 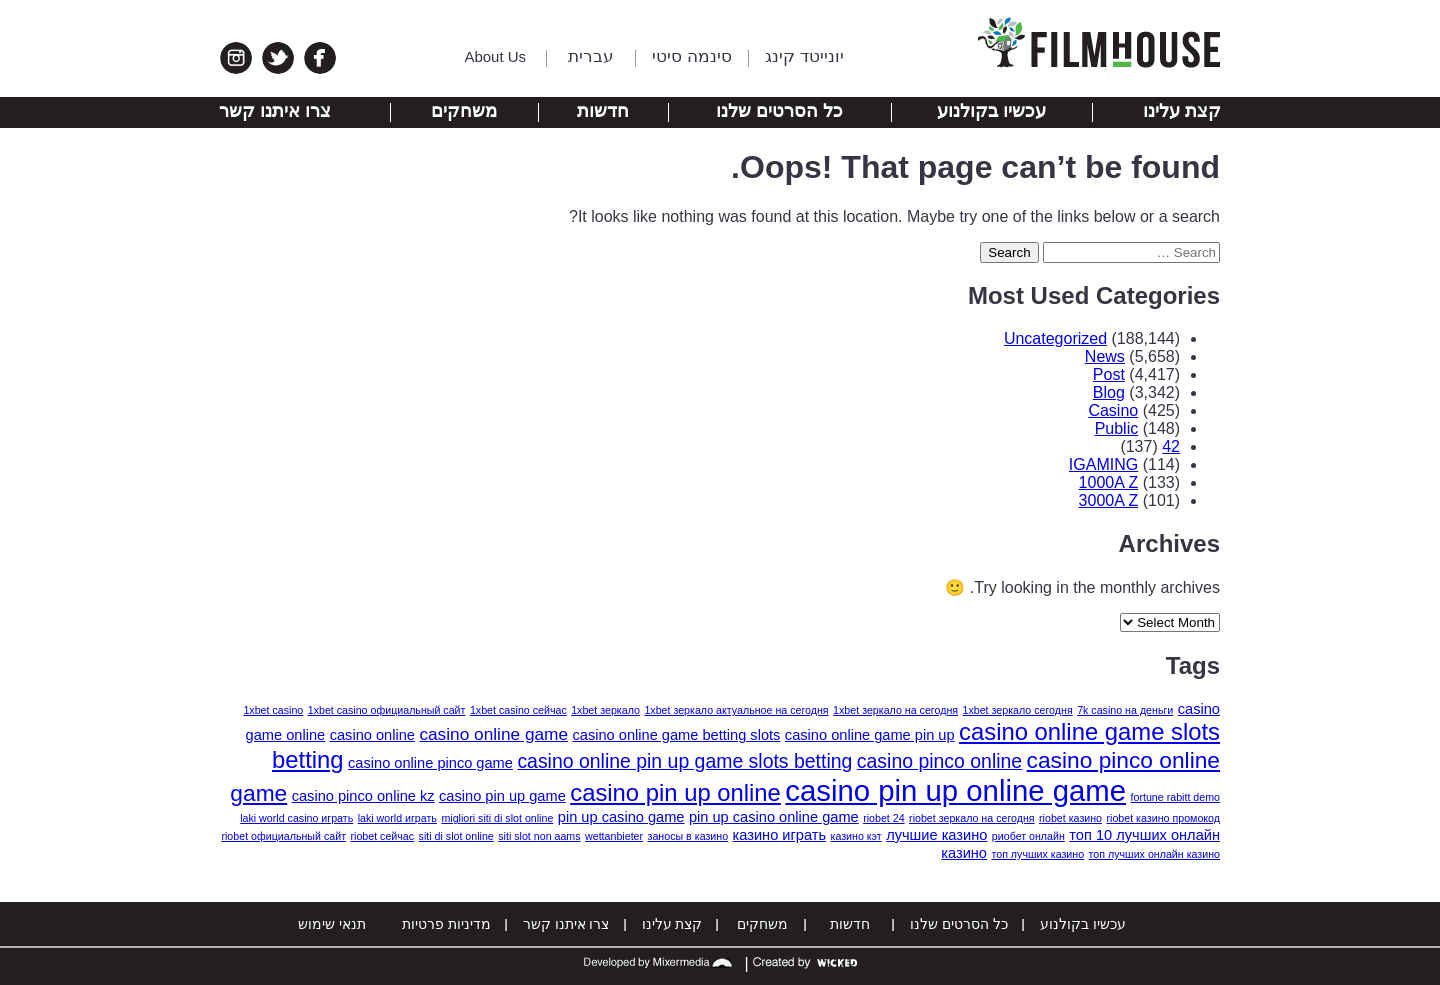 What do you see at coordinates (1117, 428) in the screenshot?
I see `Public` at bounding box center [1117, 428].